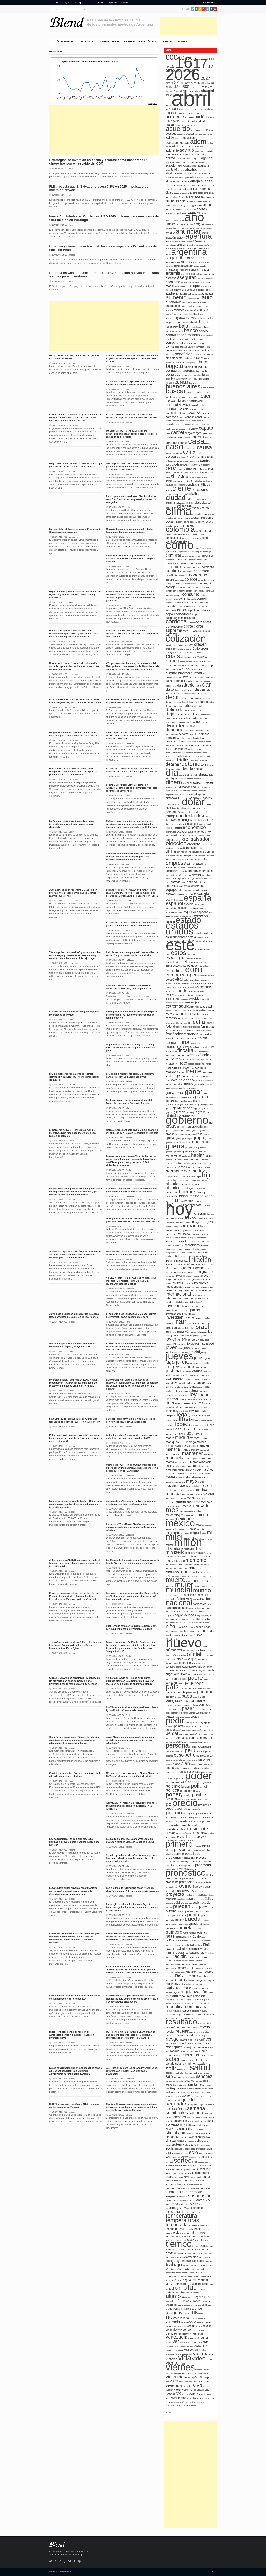 This screenshot has width=266, height=2576. What do you see at coordinates (207, 665) in the screenshot?
I see `cuajimalpa` at bounding box center [207, 665].